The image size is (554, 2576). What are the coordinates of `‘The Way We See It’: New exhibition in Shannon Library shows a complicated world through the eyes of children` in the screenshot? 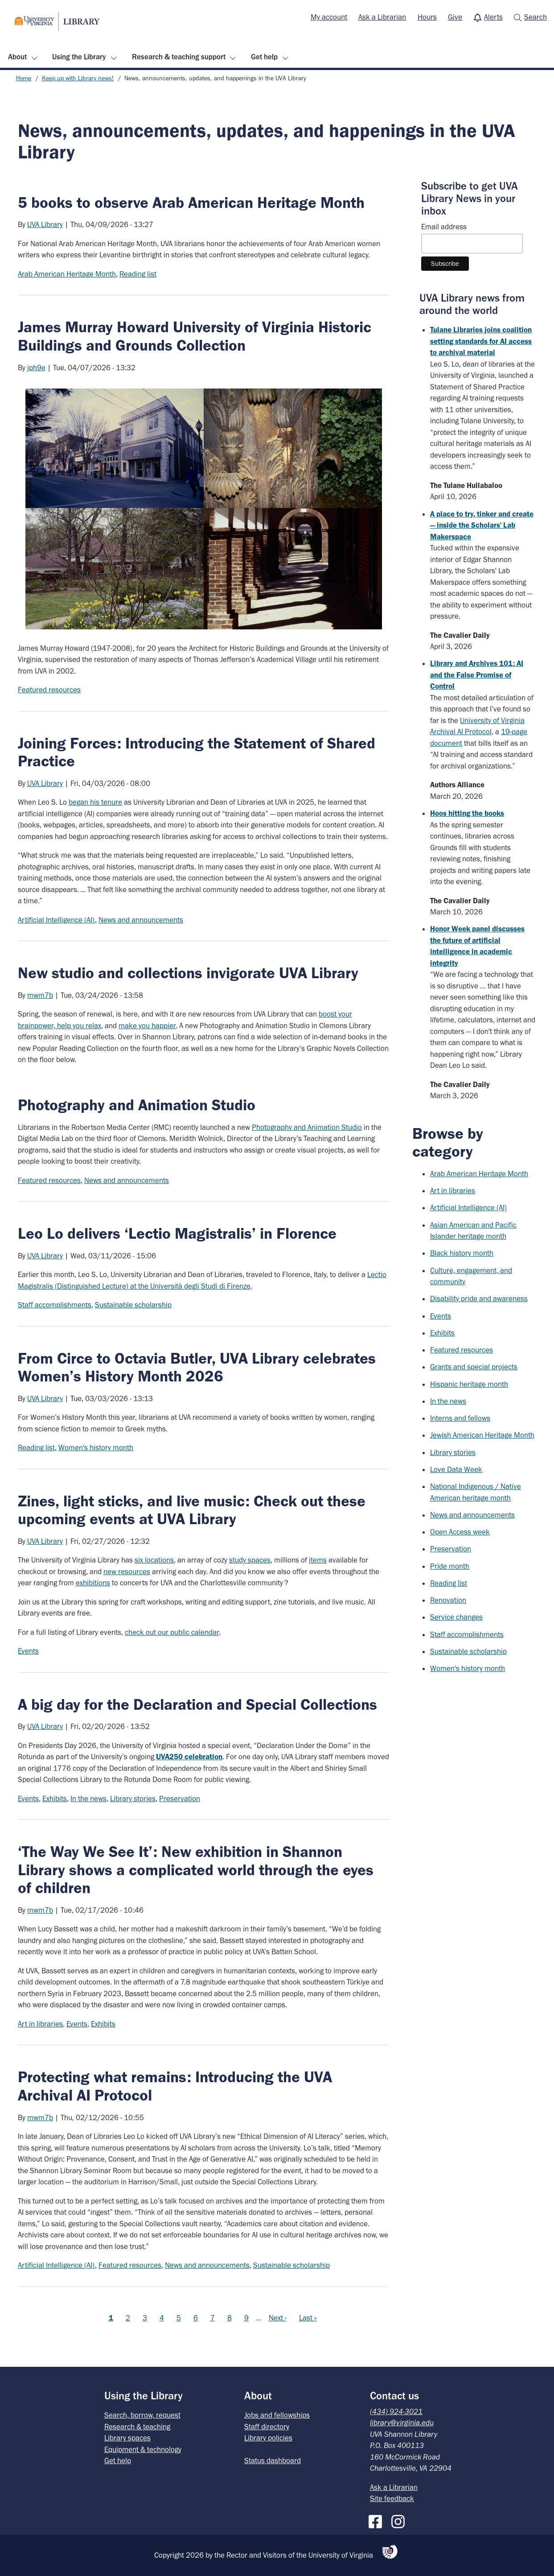 It's located at (195, 1869).